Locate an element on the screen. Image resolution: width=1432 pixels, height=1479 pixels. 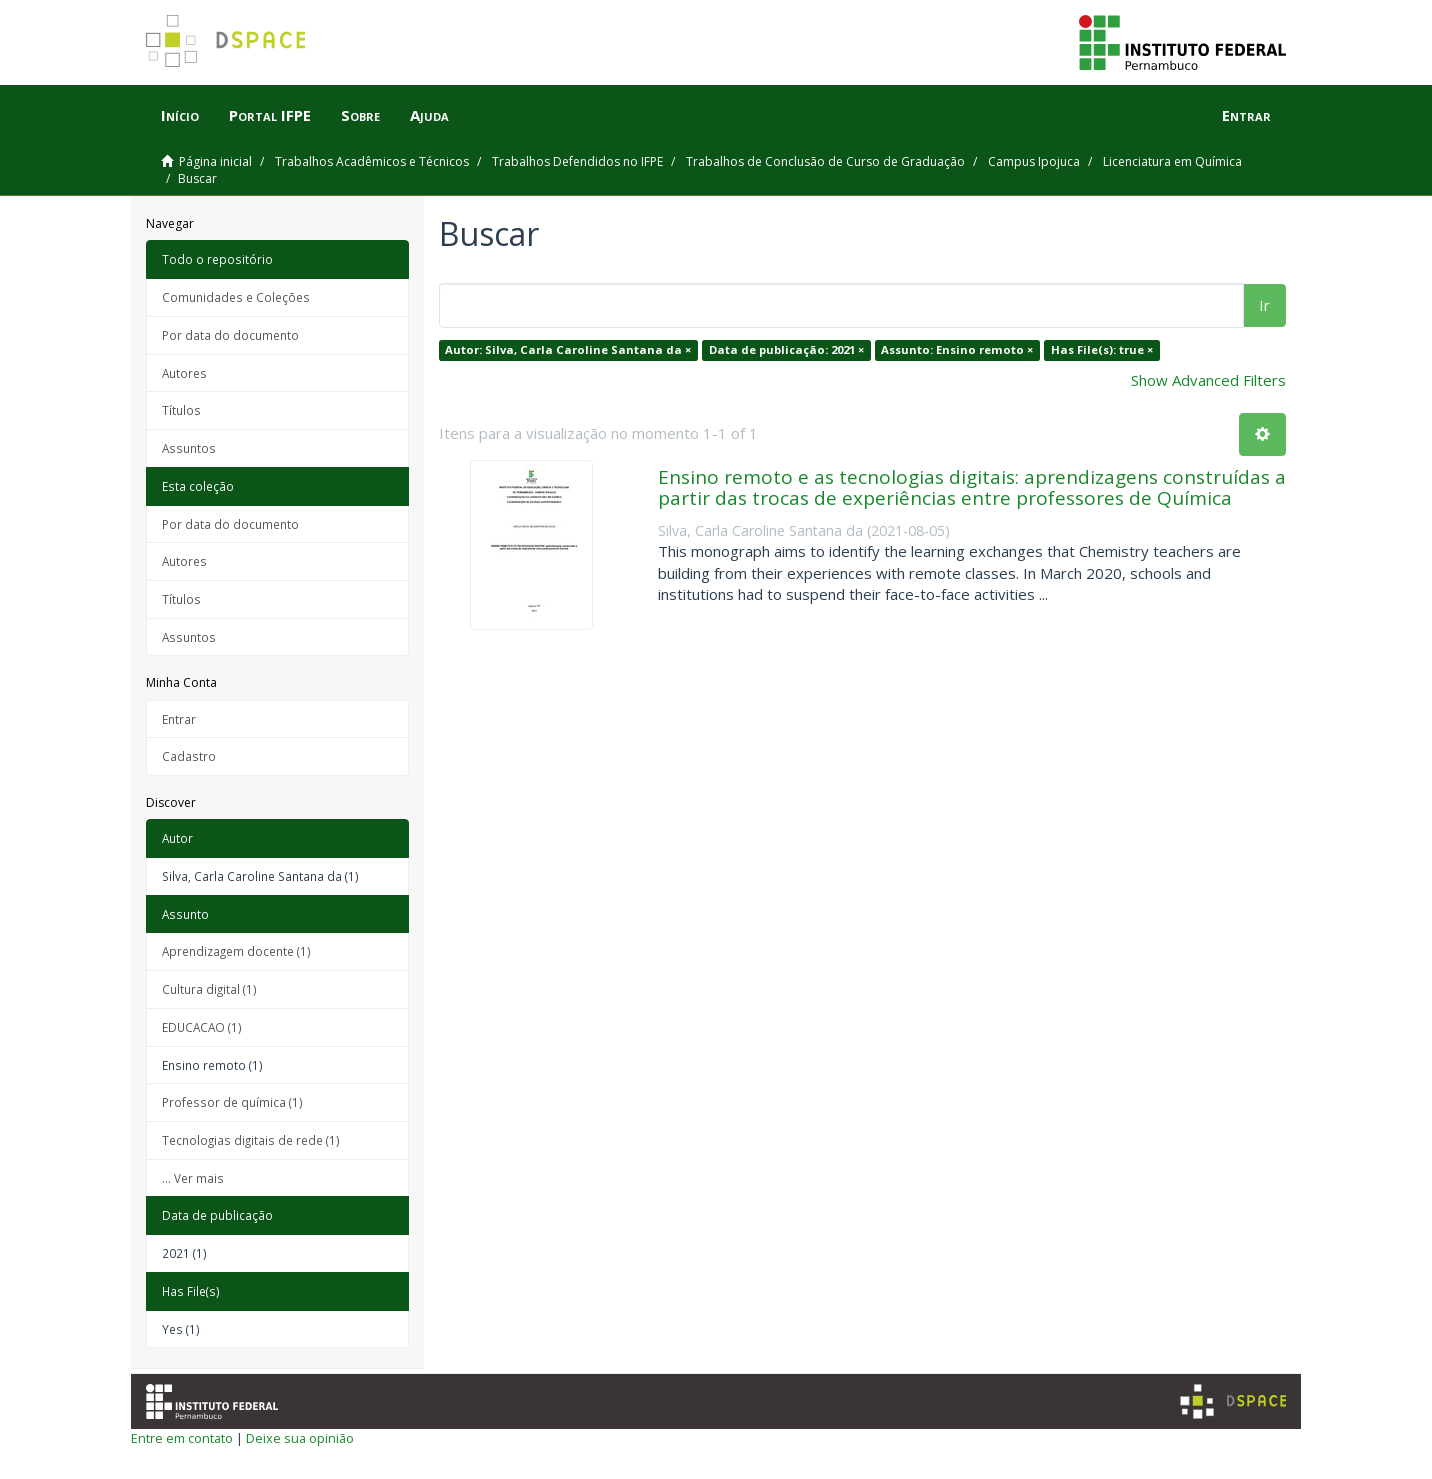
Has File(s): true × is located at coordinates (1102, 349).